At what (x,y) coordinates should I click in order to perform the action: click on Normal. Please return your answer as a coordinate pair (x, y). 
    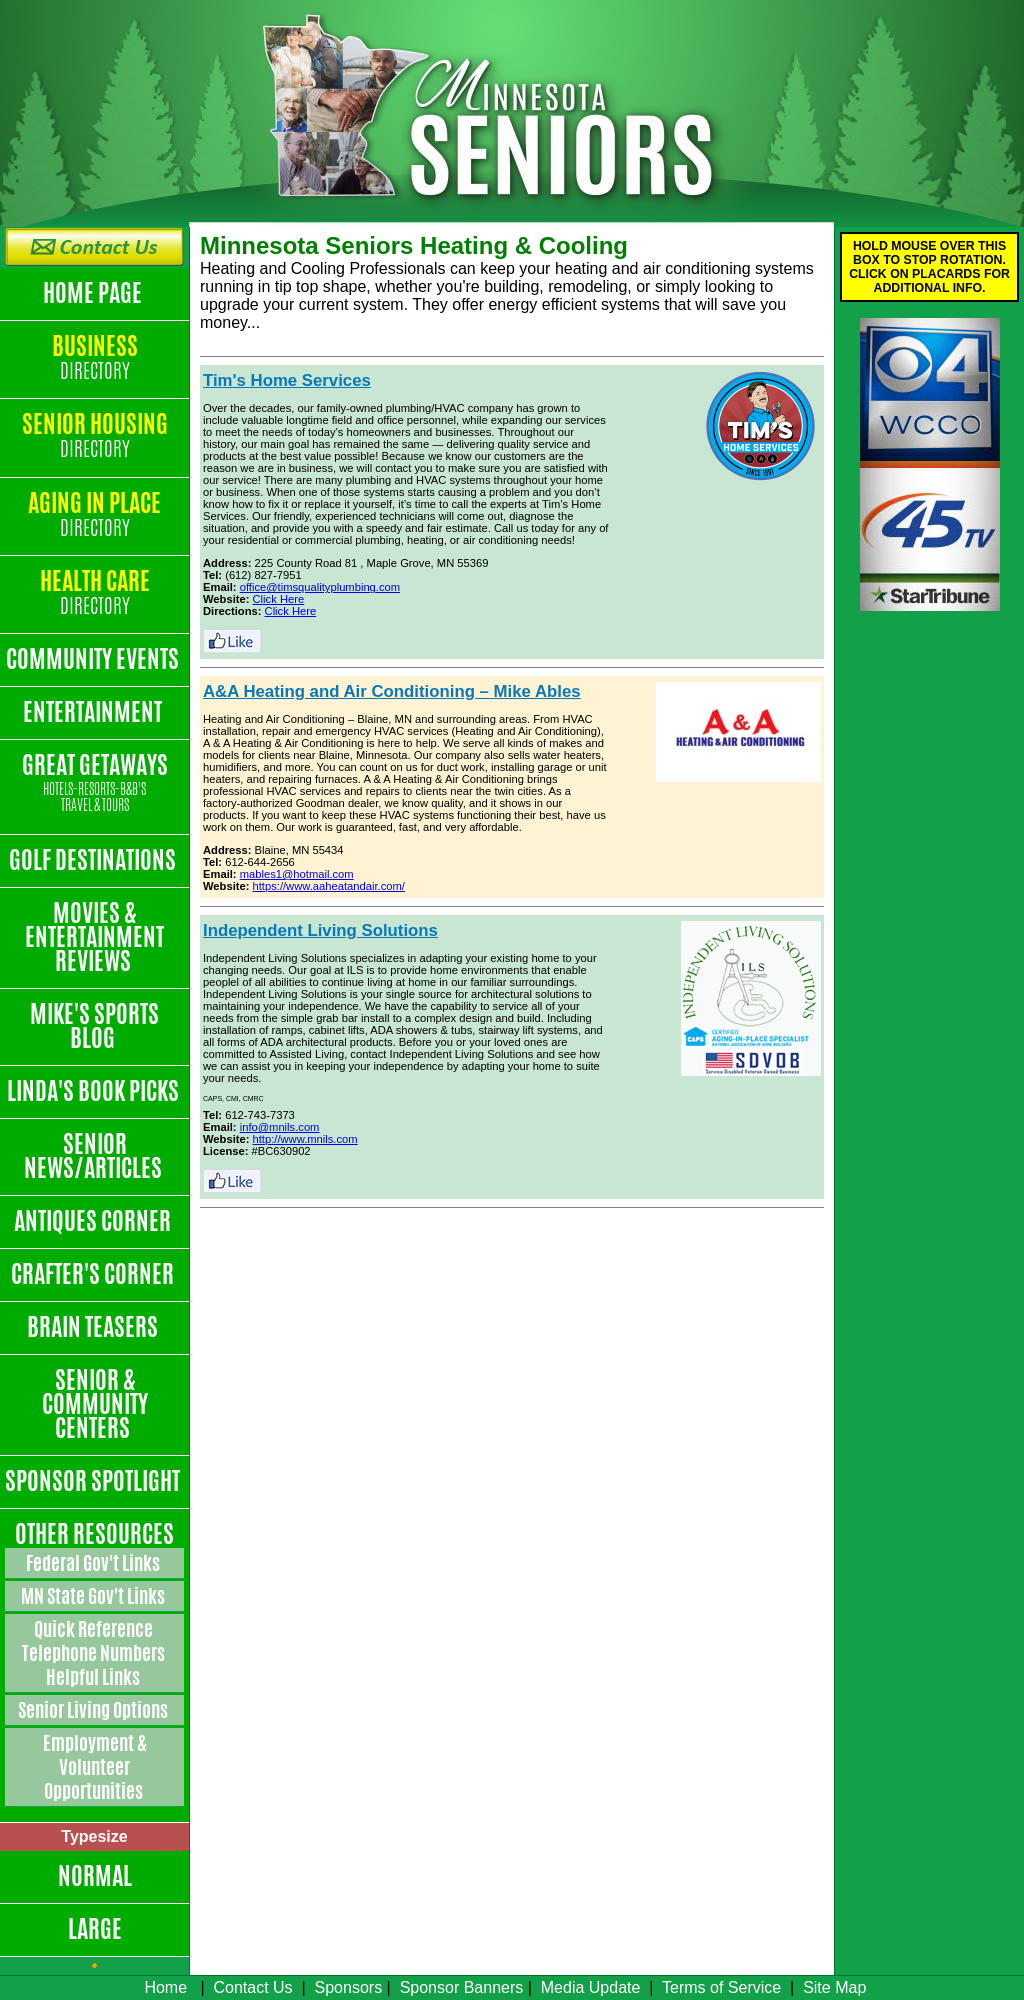
    Looking at the image, I should click on (95, 1876).